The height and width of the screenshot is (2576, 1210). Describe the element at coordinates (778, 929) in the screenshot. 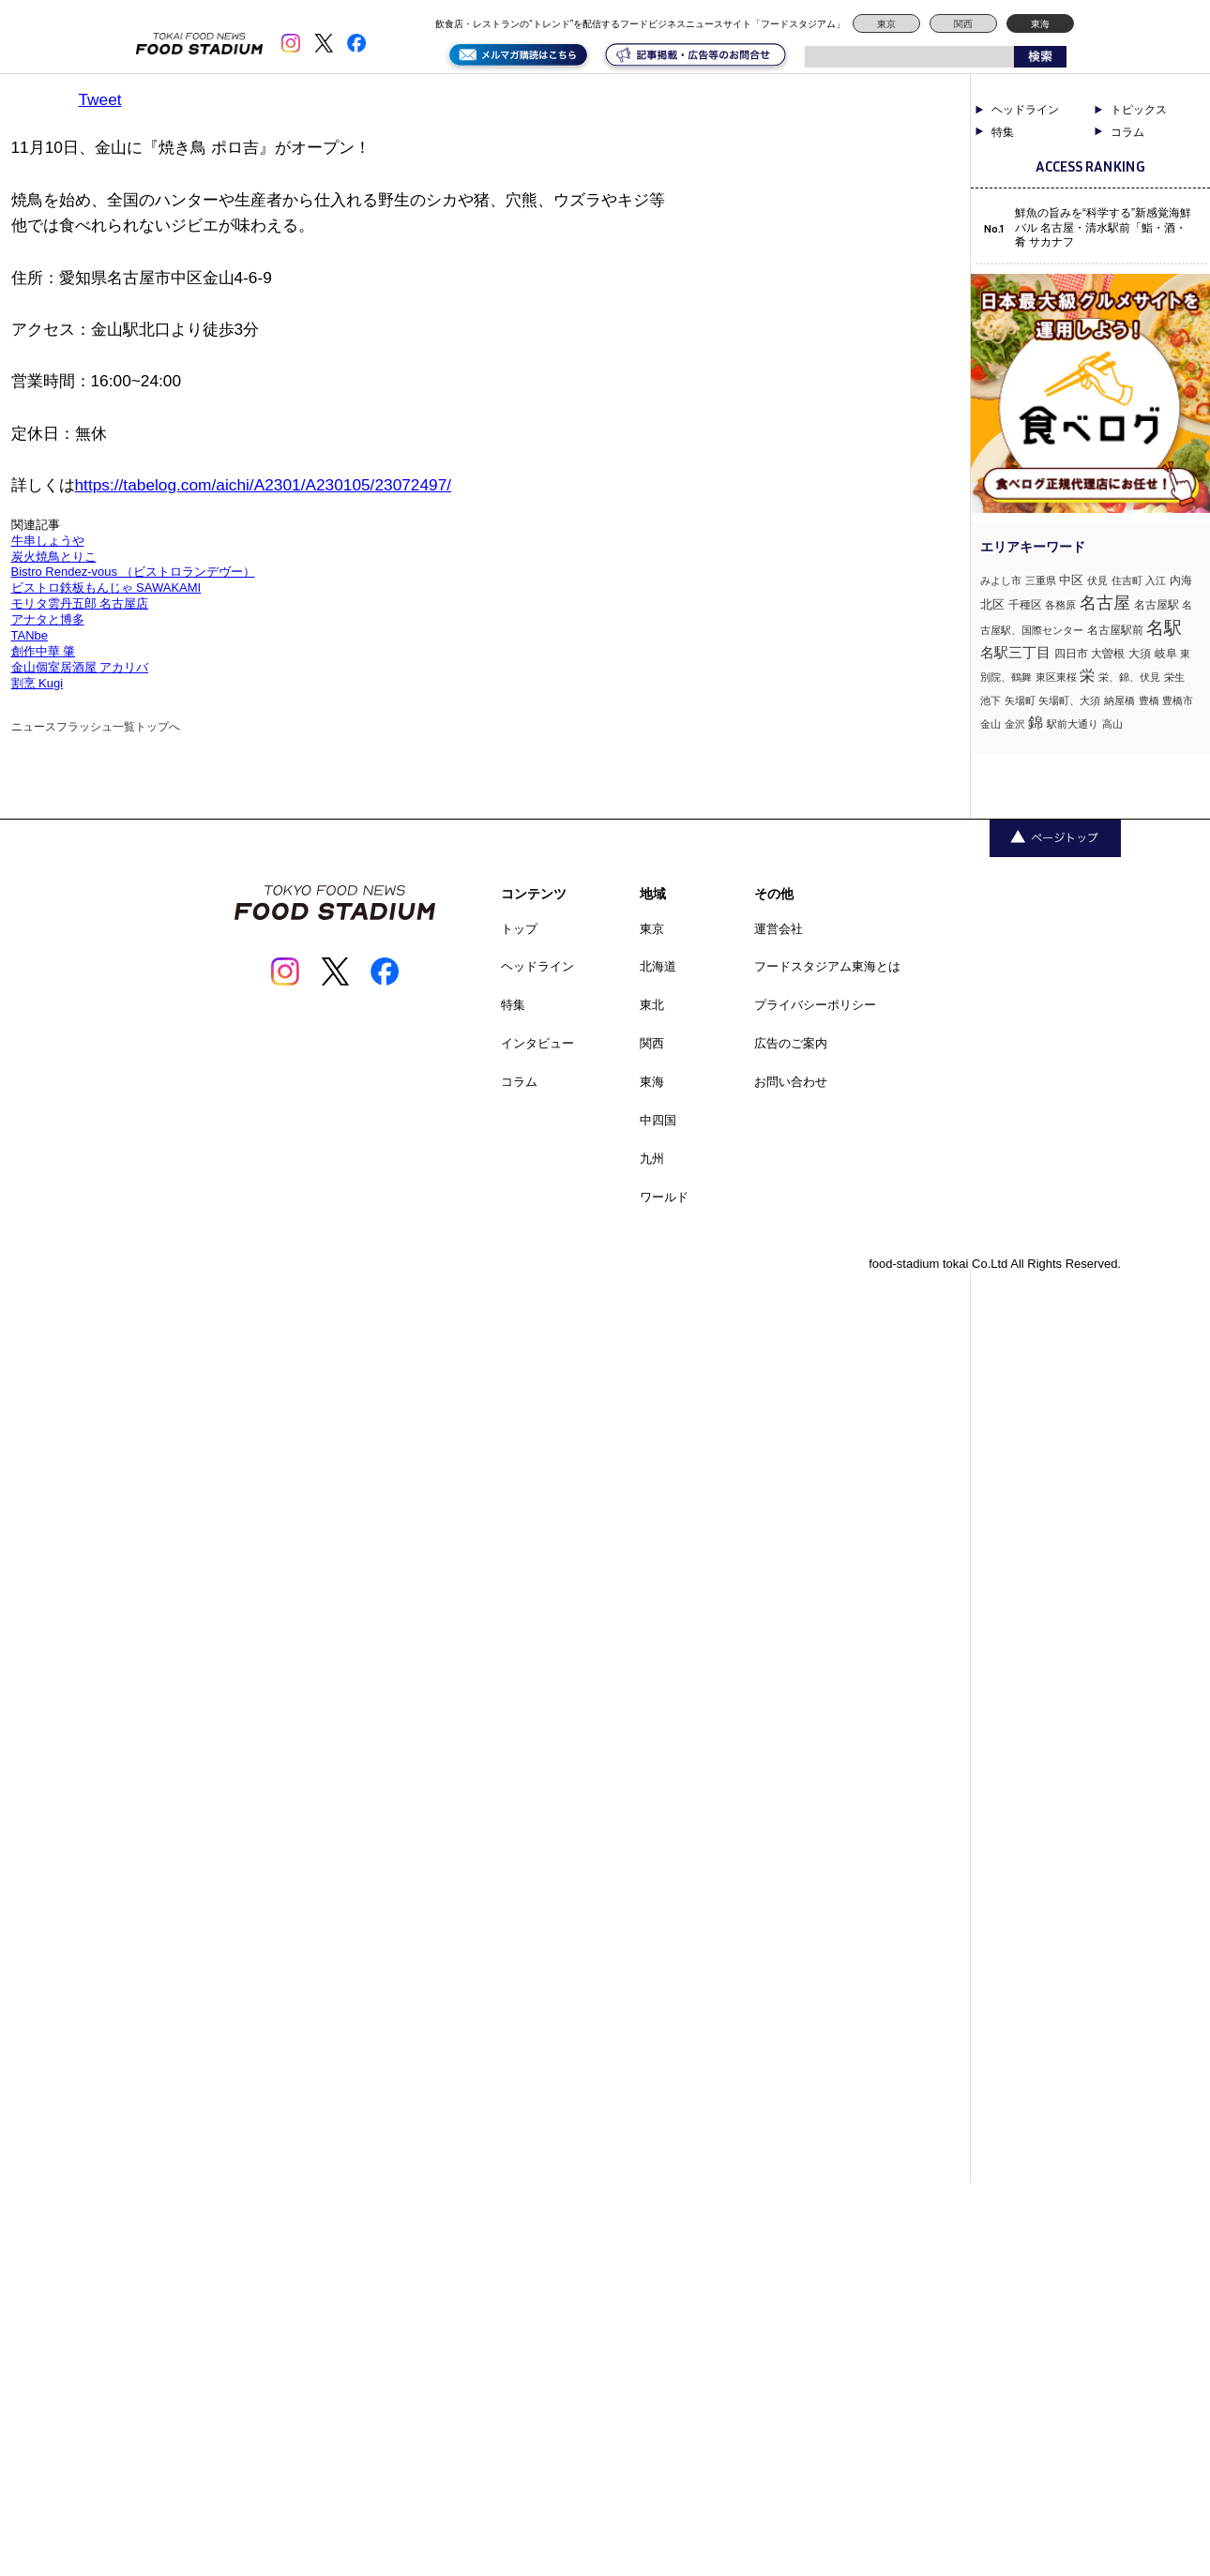

I see `運営会社` at that location.